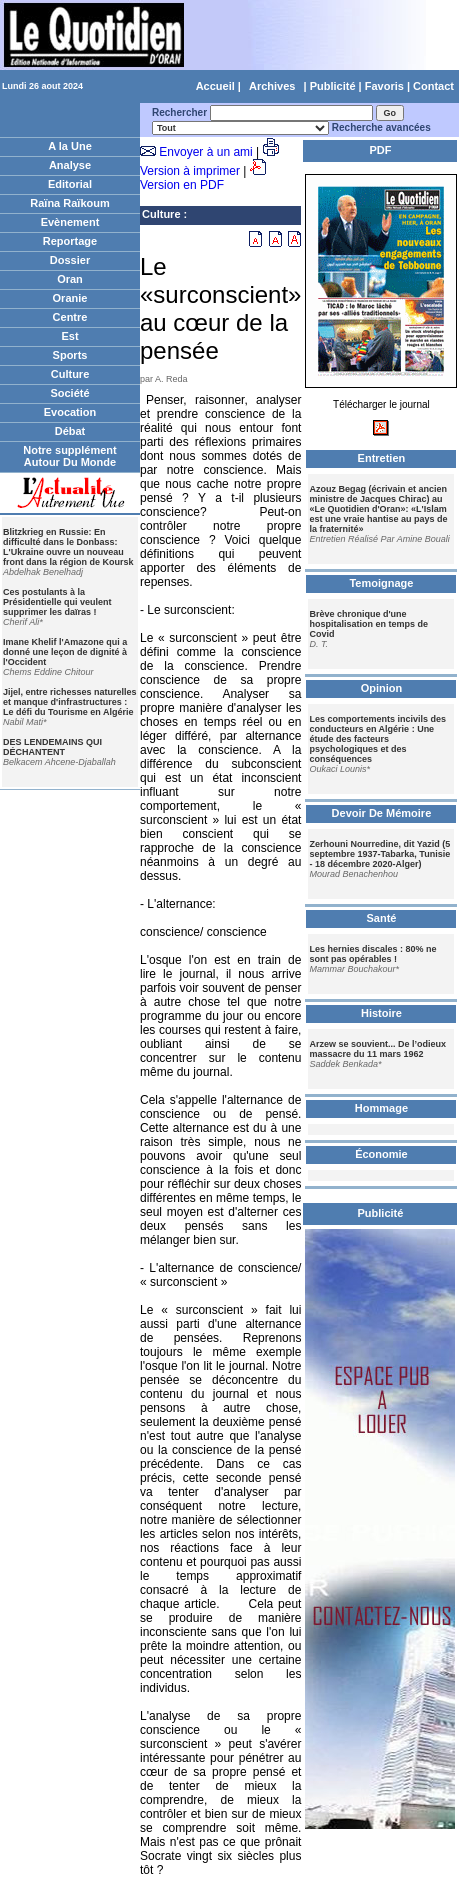 The image size is (459, 1891). I want to click on Imane Khelif l'Amazone qui a donné une leçon de dignité à l'Occident, so click(65, 652).